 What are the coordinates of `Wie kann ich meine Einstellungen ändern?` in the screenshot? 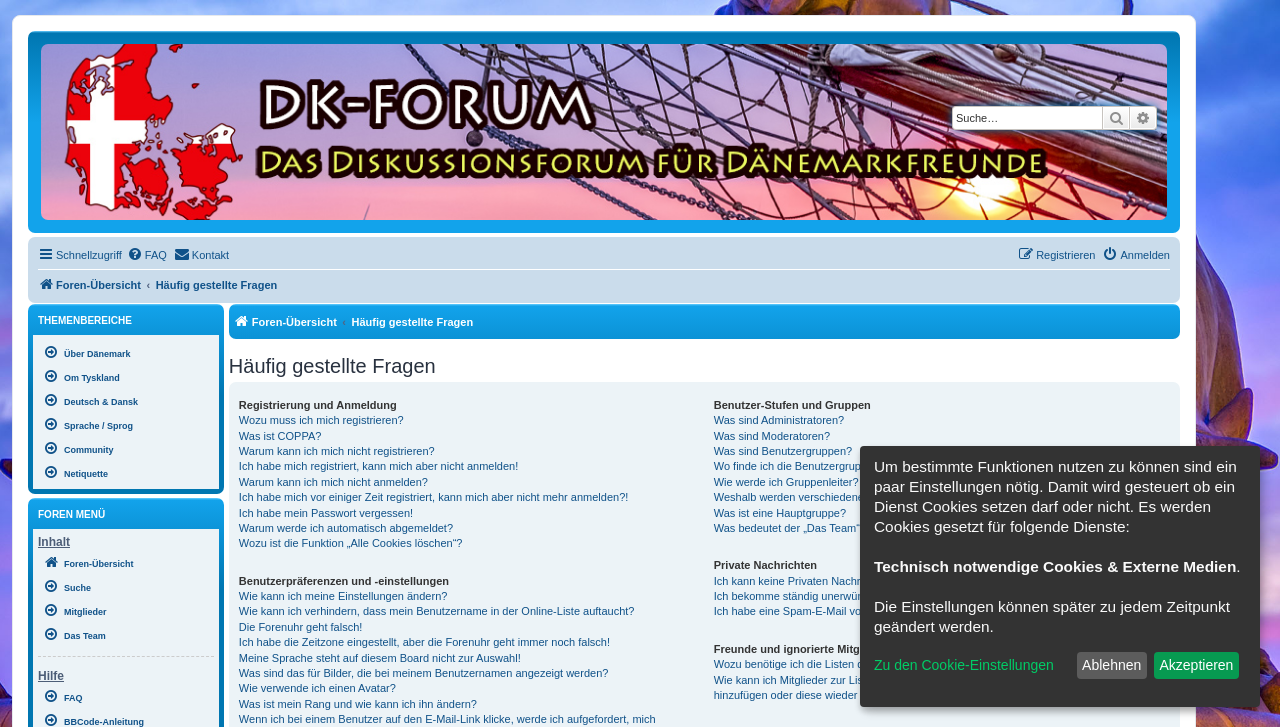 It's located at (343, 596).